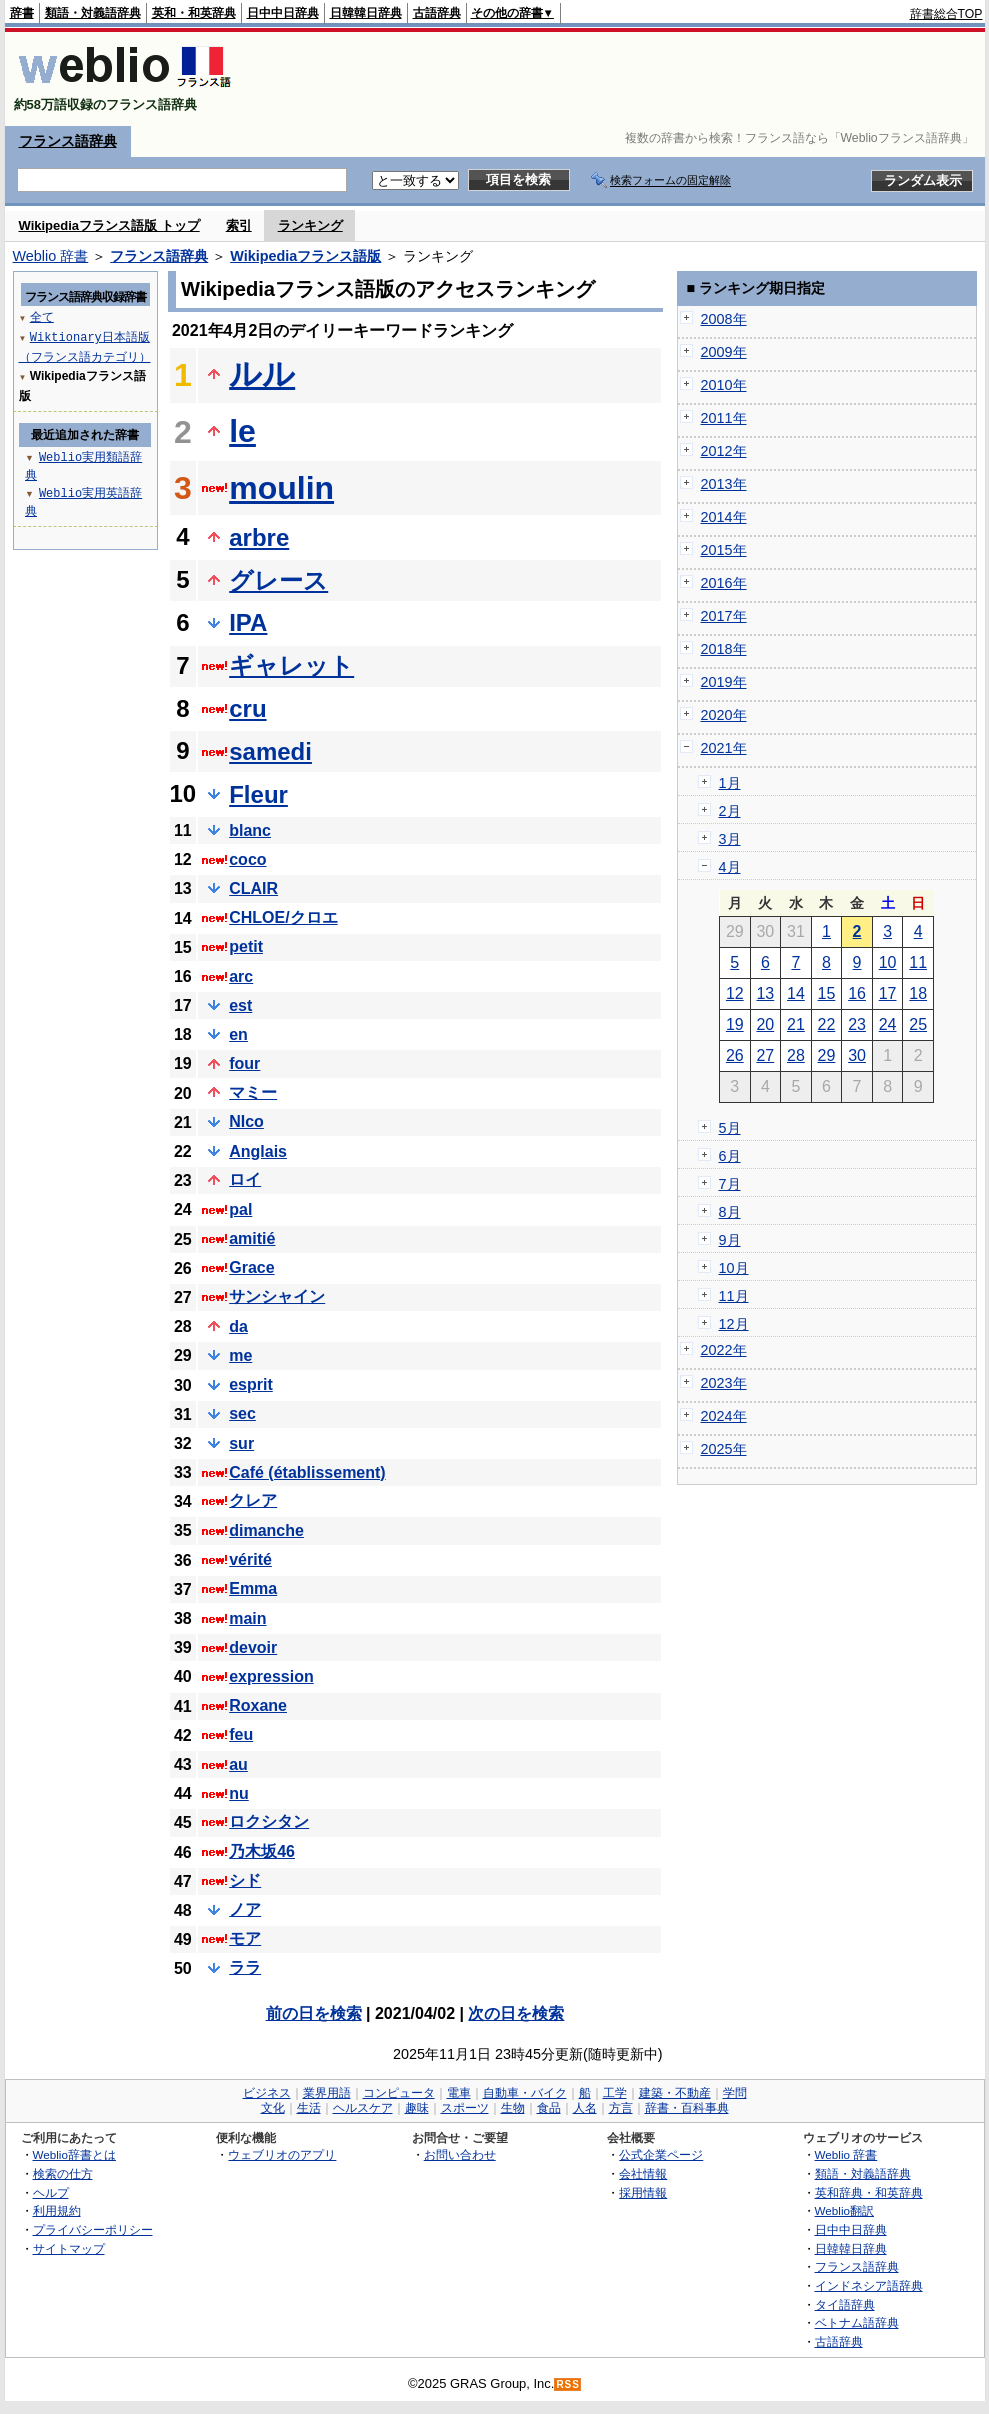  I want to click on moulin, so click(281, 488).